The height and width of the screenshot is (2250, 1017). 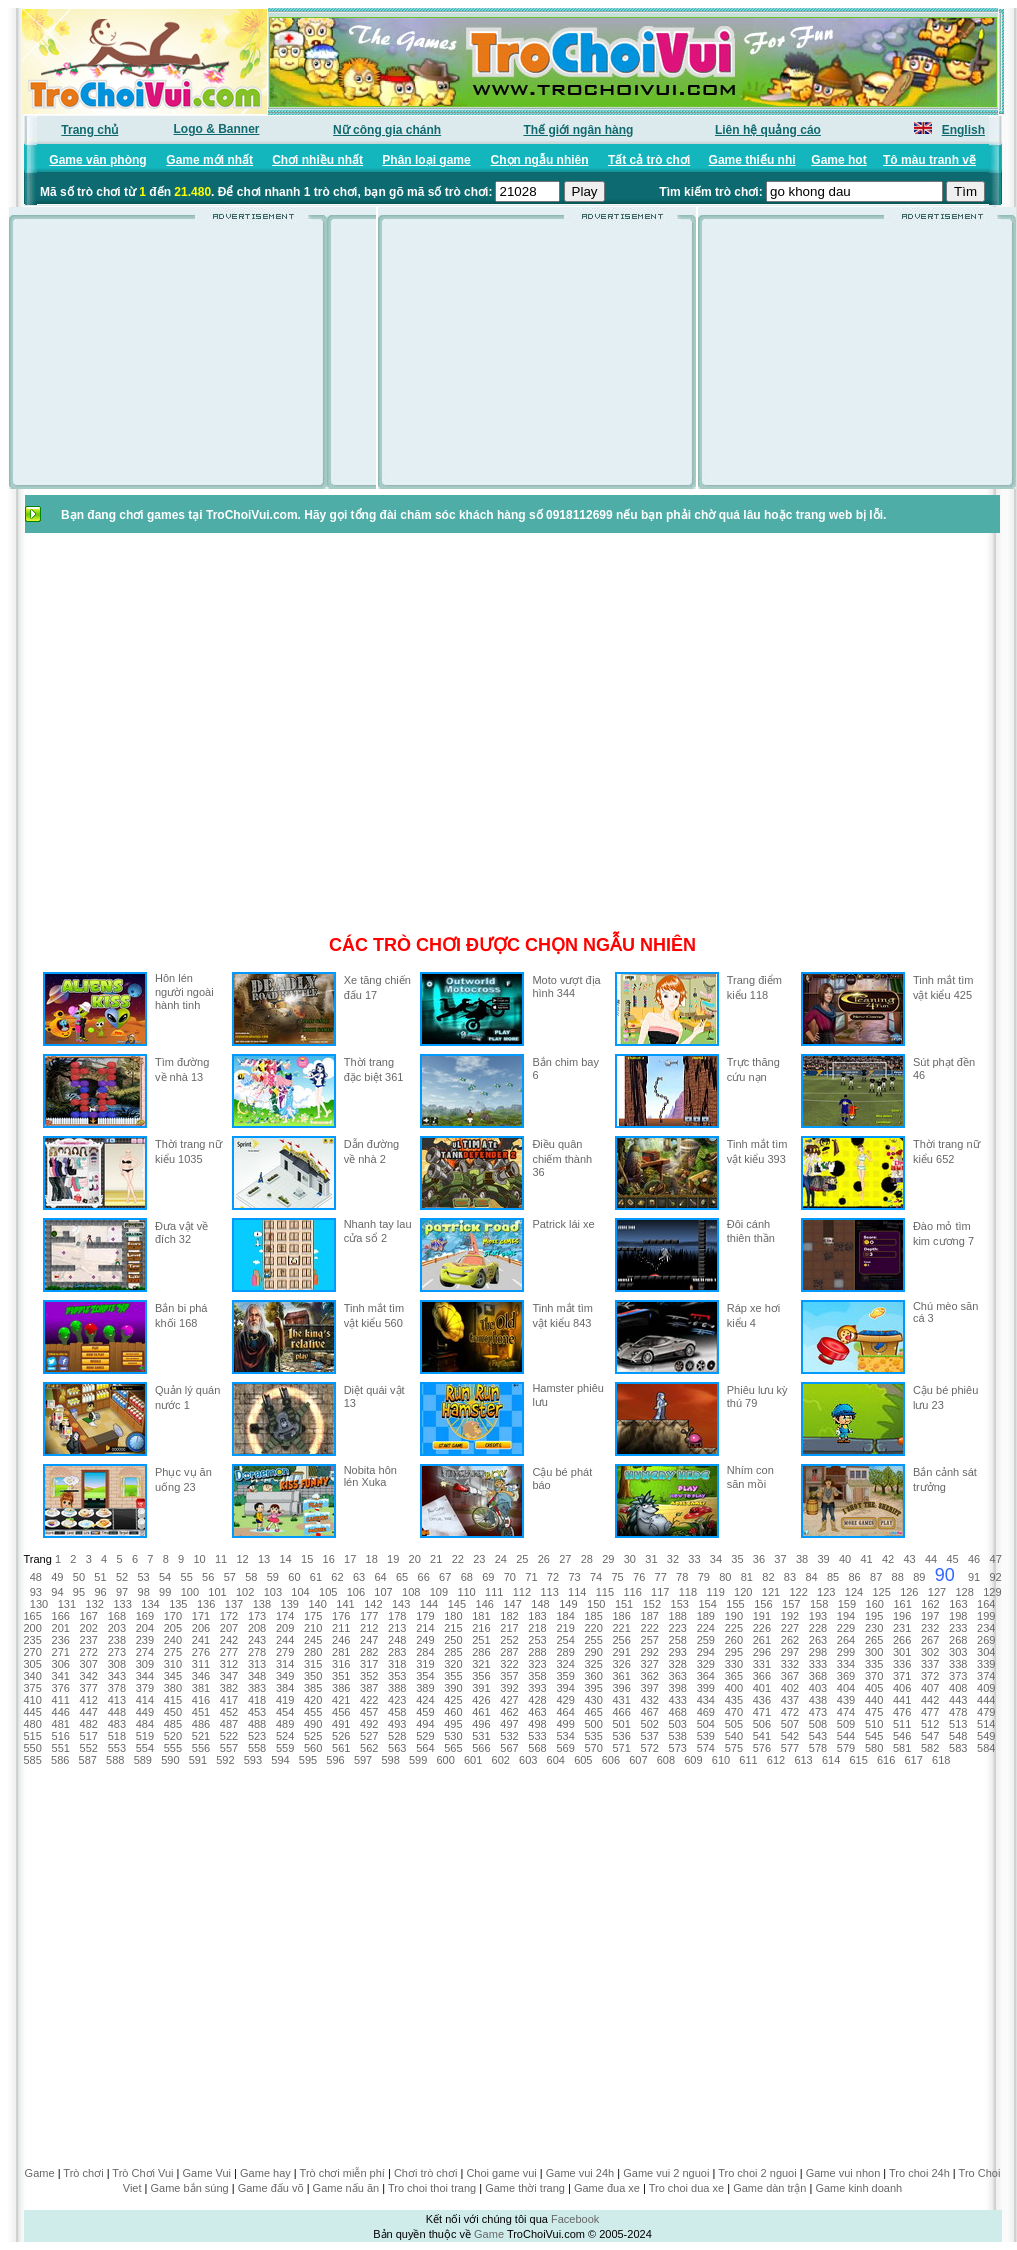 What do you see at coordinates (593, 1712) in the screenshot?
I see `465` at bounding box center [593, 1712].